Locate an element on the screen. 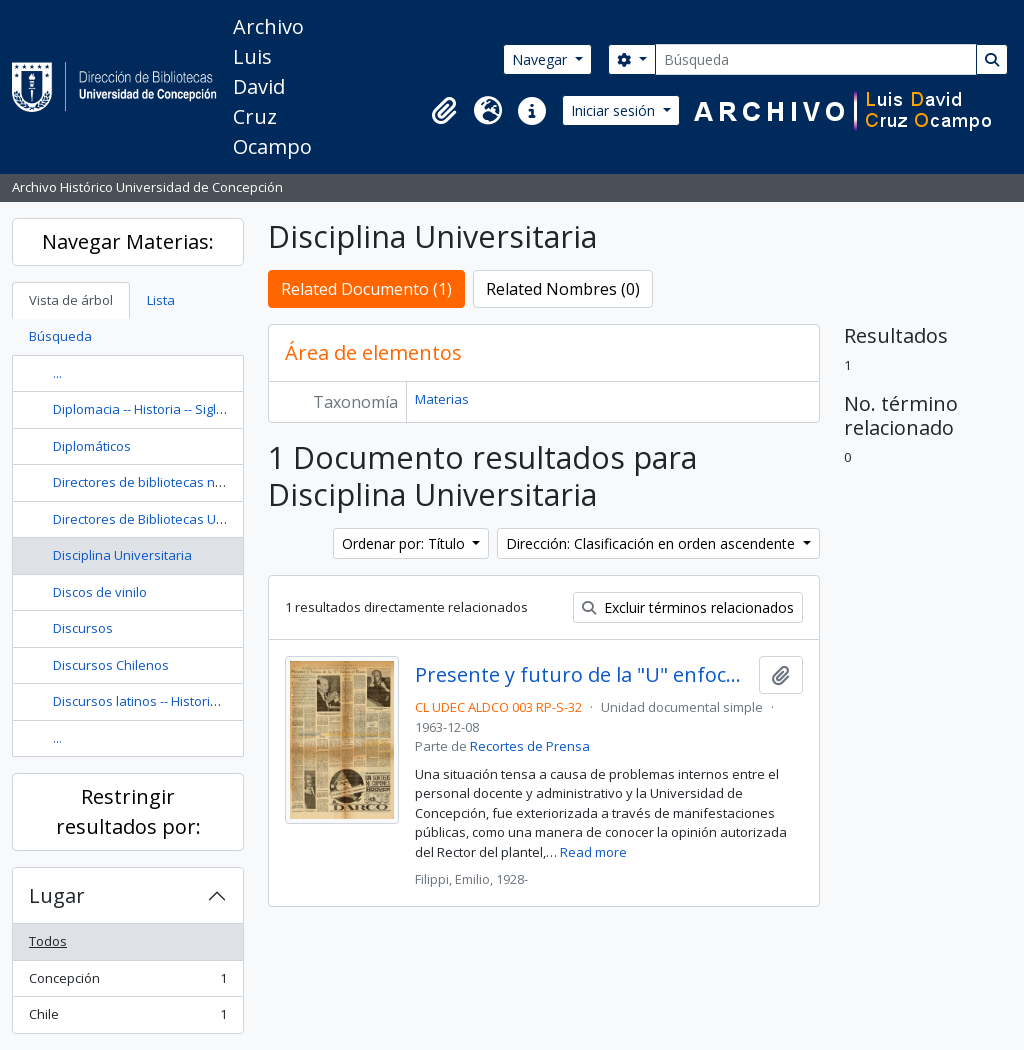  Discursos latinos -- Historia y crítica is located at coordinates (159, 701).